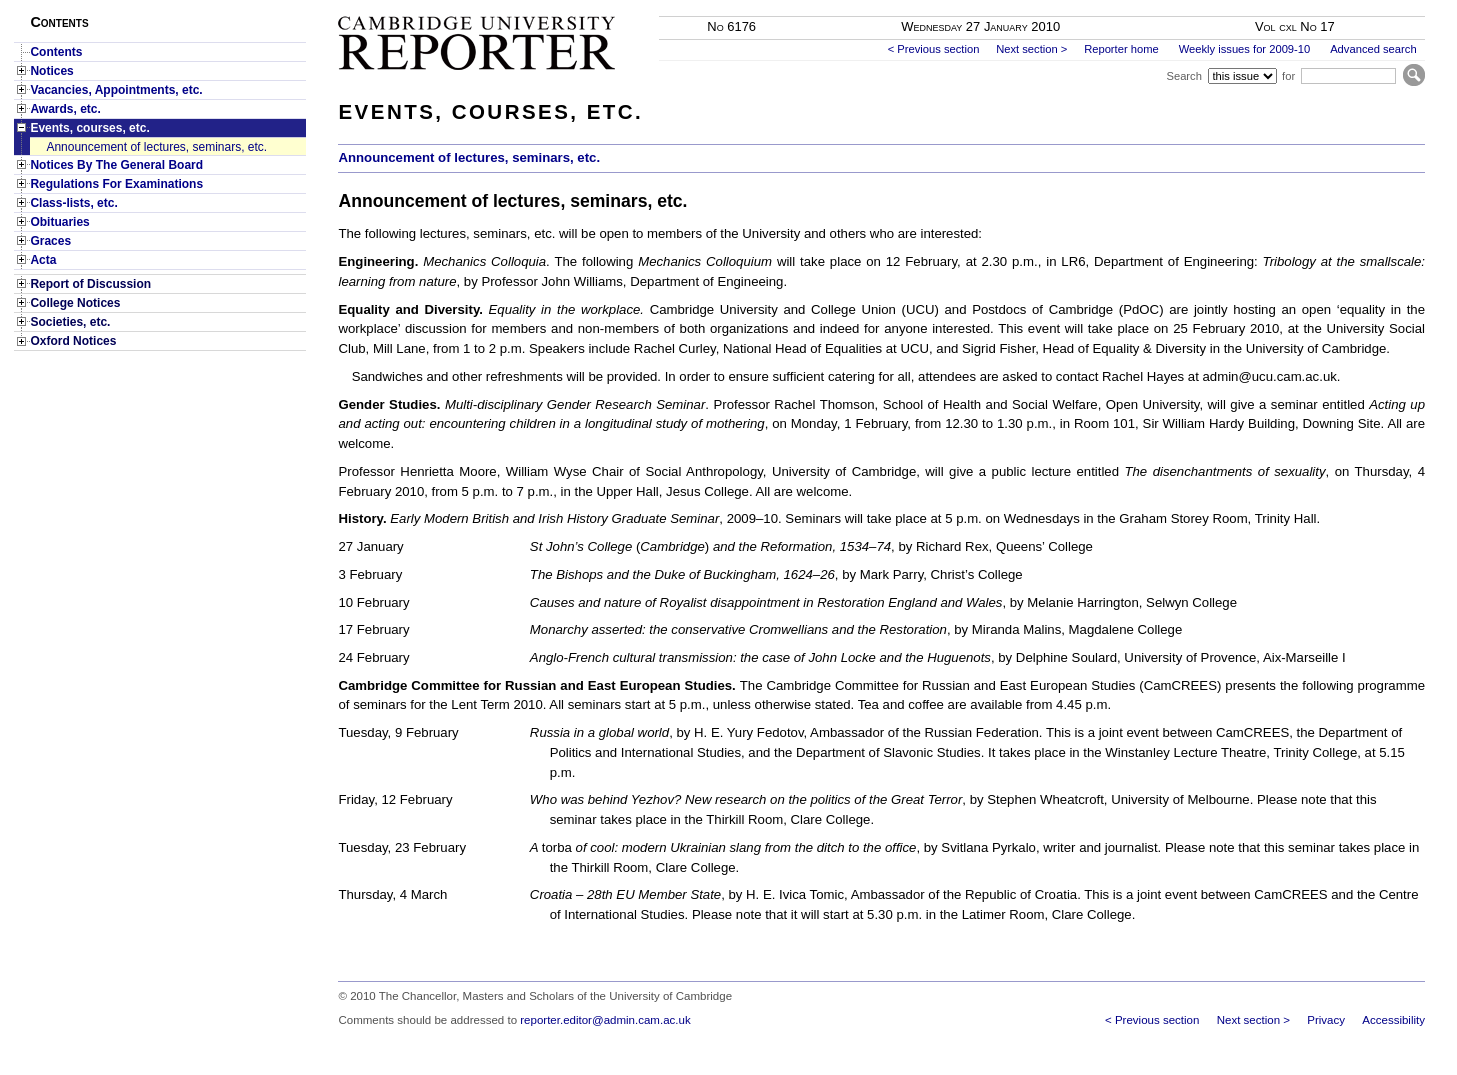 The height and width of the screenshot is (1075, 1457). Describe the element at coordinates (1326, 1020) in the screenshot. I see `Privacy` at that location.